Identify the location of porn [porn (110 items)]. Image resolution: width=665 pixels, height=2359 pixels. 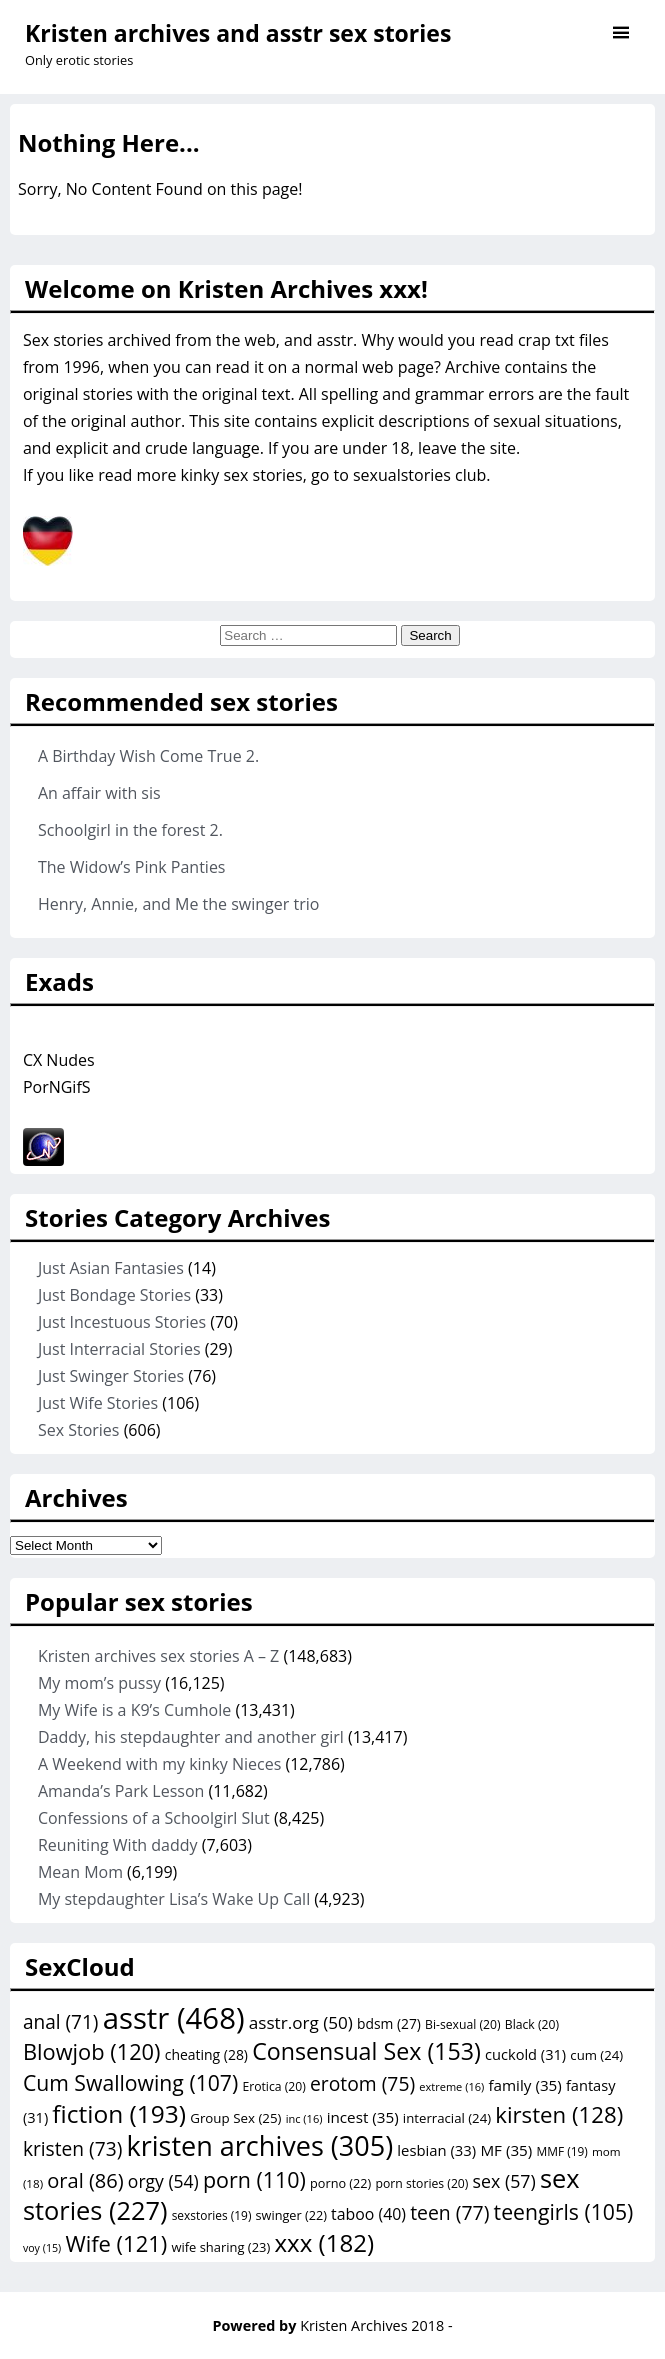
(254, 2179).